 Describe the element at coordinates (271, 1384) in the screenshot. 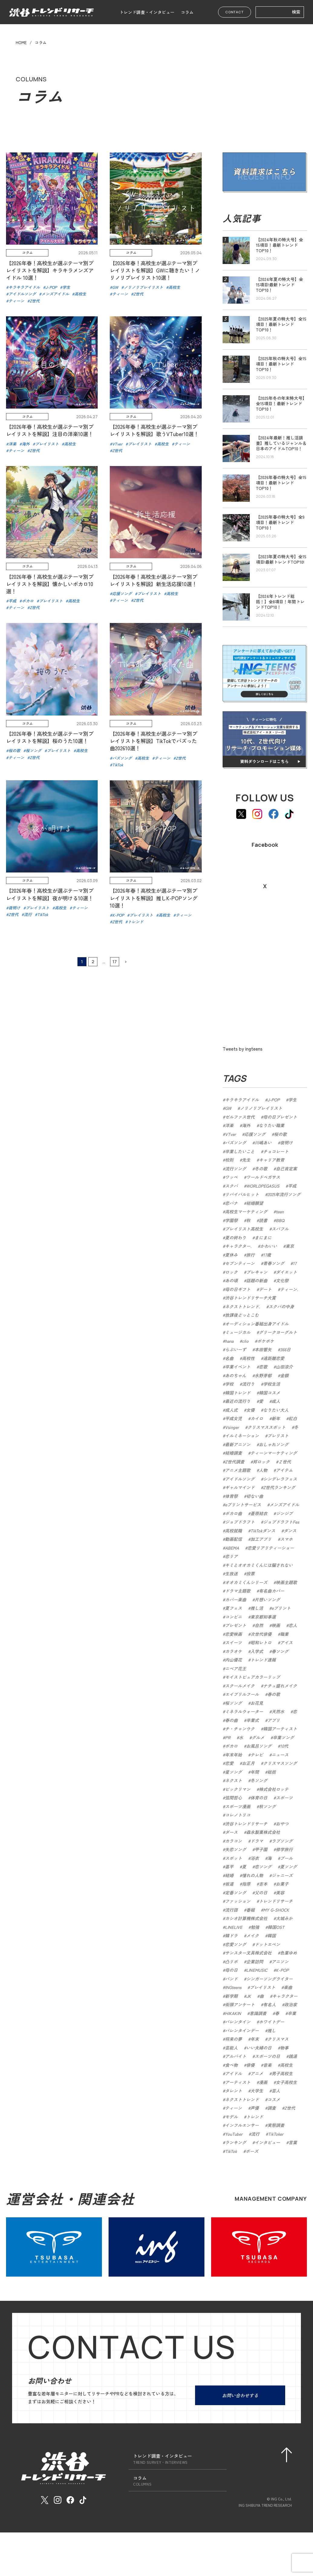

I see `学校生活` at that location.